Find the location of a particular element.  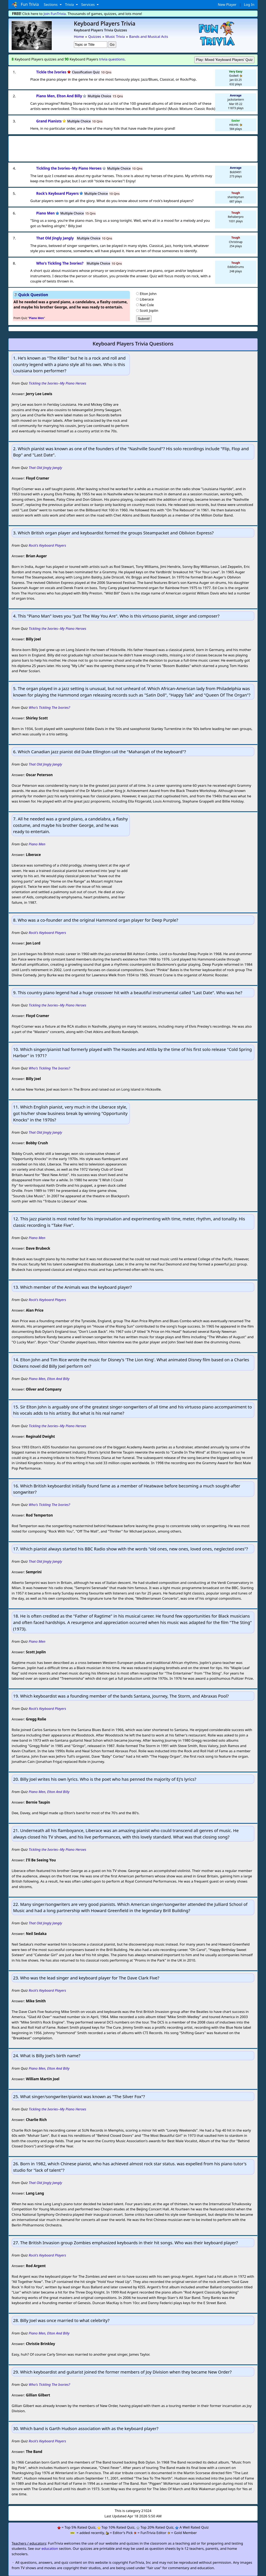

Liberace is located at coordinates (147, 299).